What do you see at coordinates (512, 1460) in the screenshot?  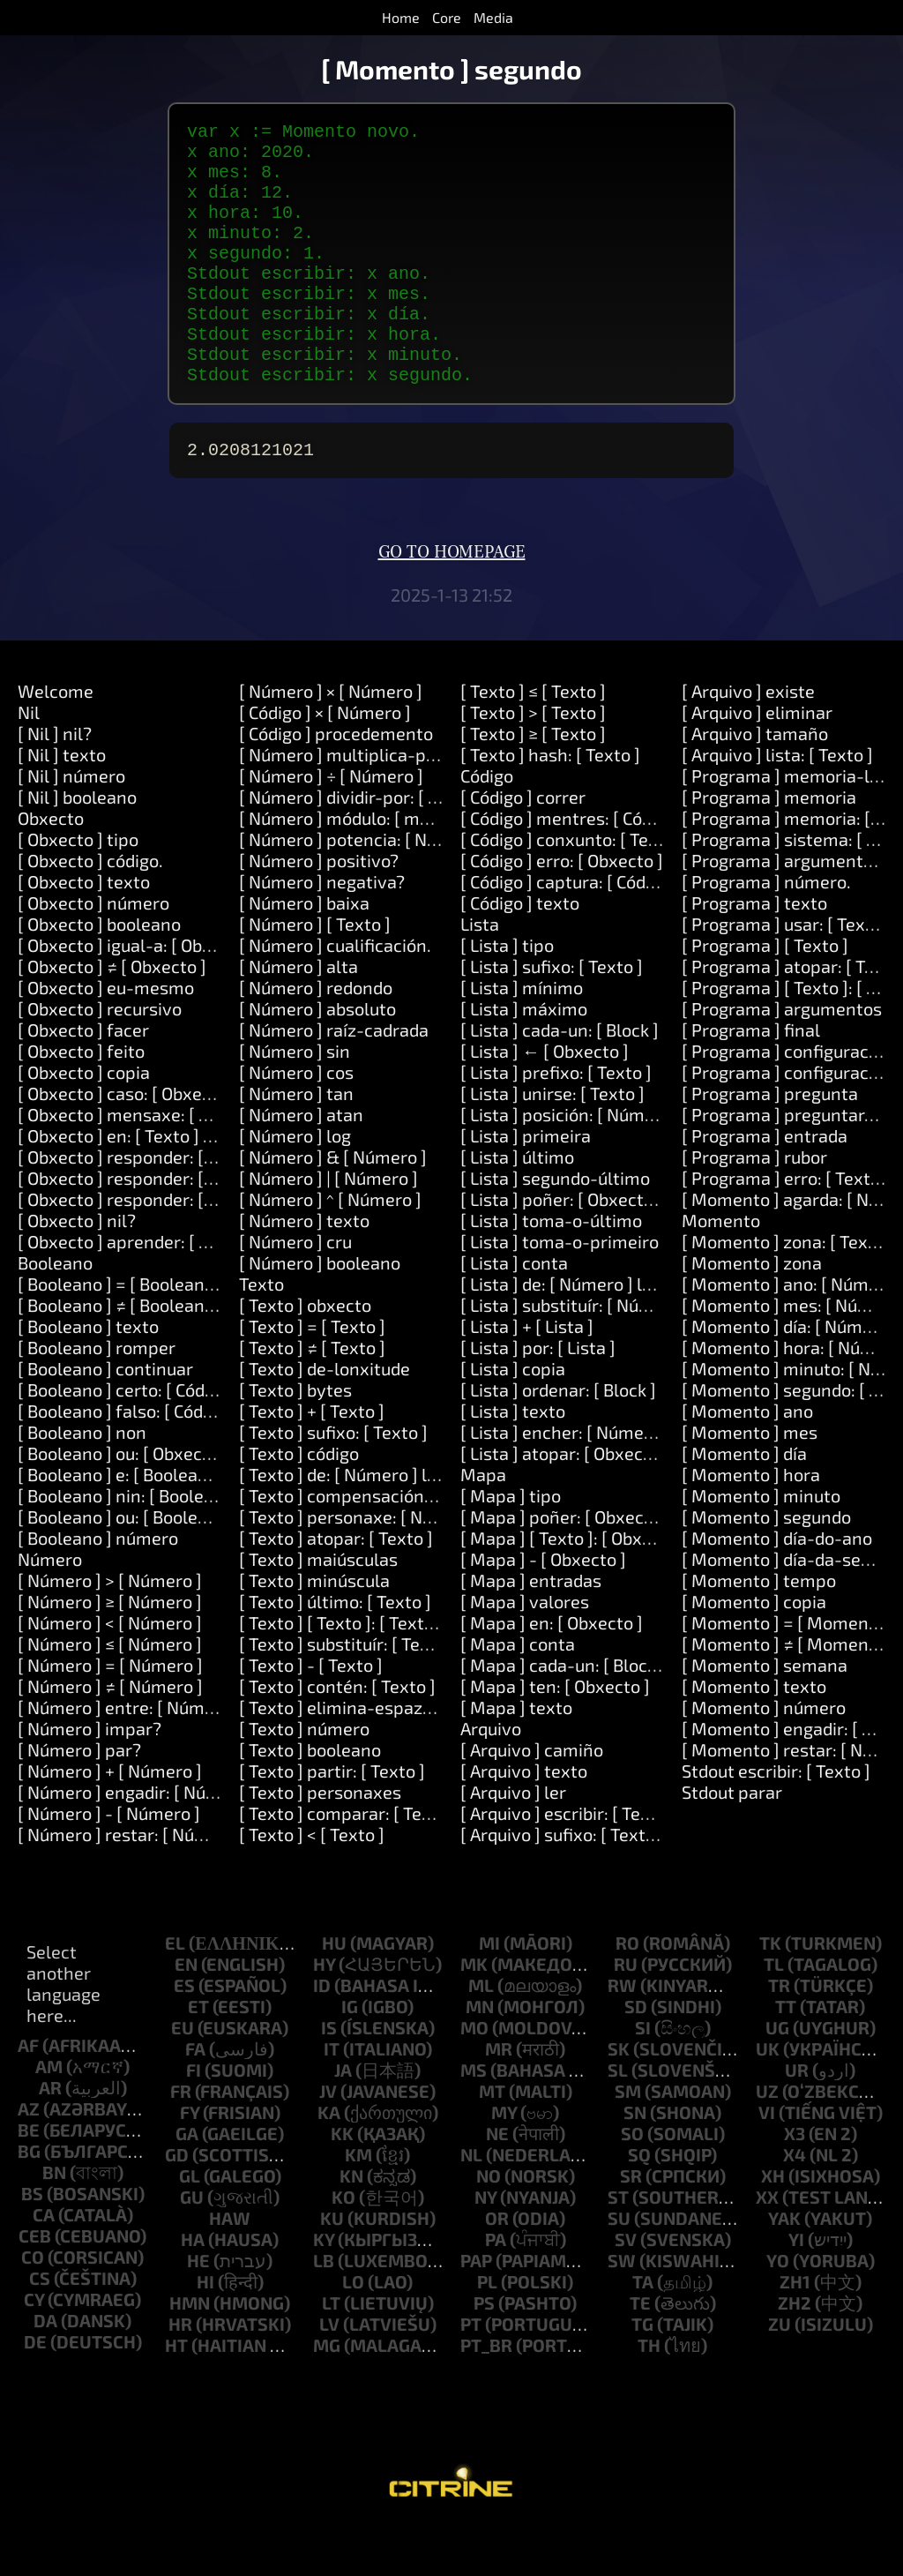 I see `[ Lista ] texto` at bounding box center [512, 1460].